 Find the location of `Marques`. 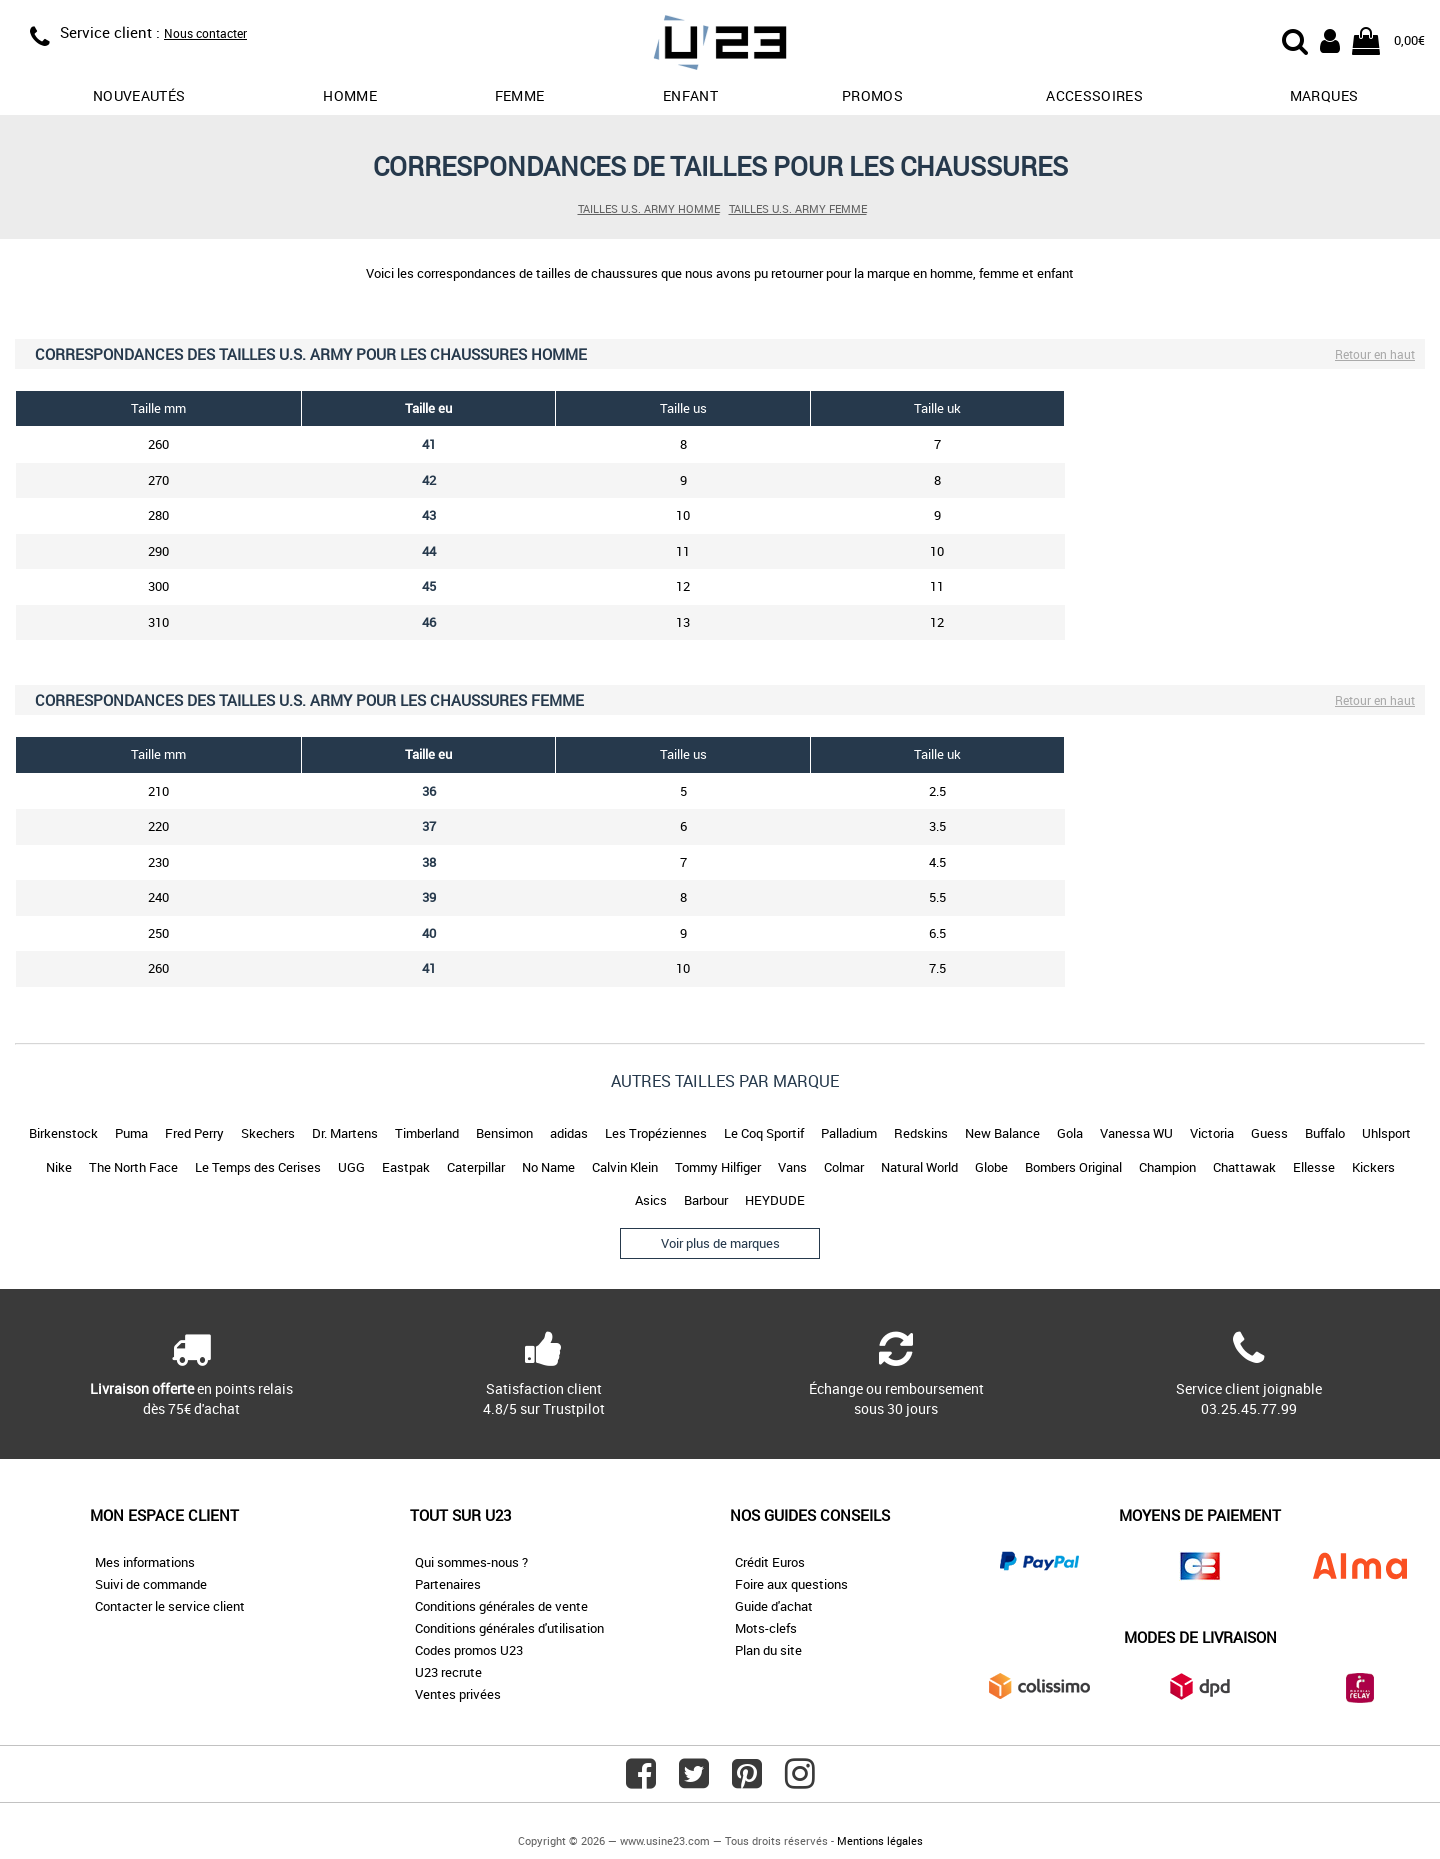

Marques is located at coordinates (1324, 95).